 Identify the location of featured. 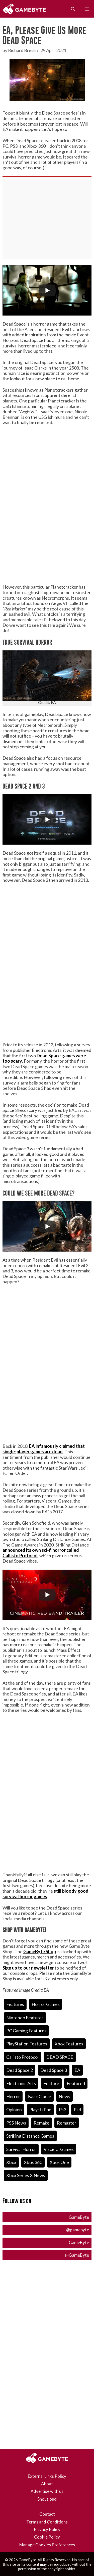
(76, 2083).